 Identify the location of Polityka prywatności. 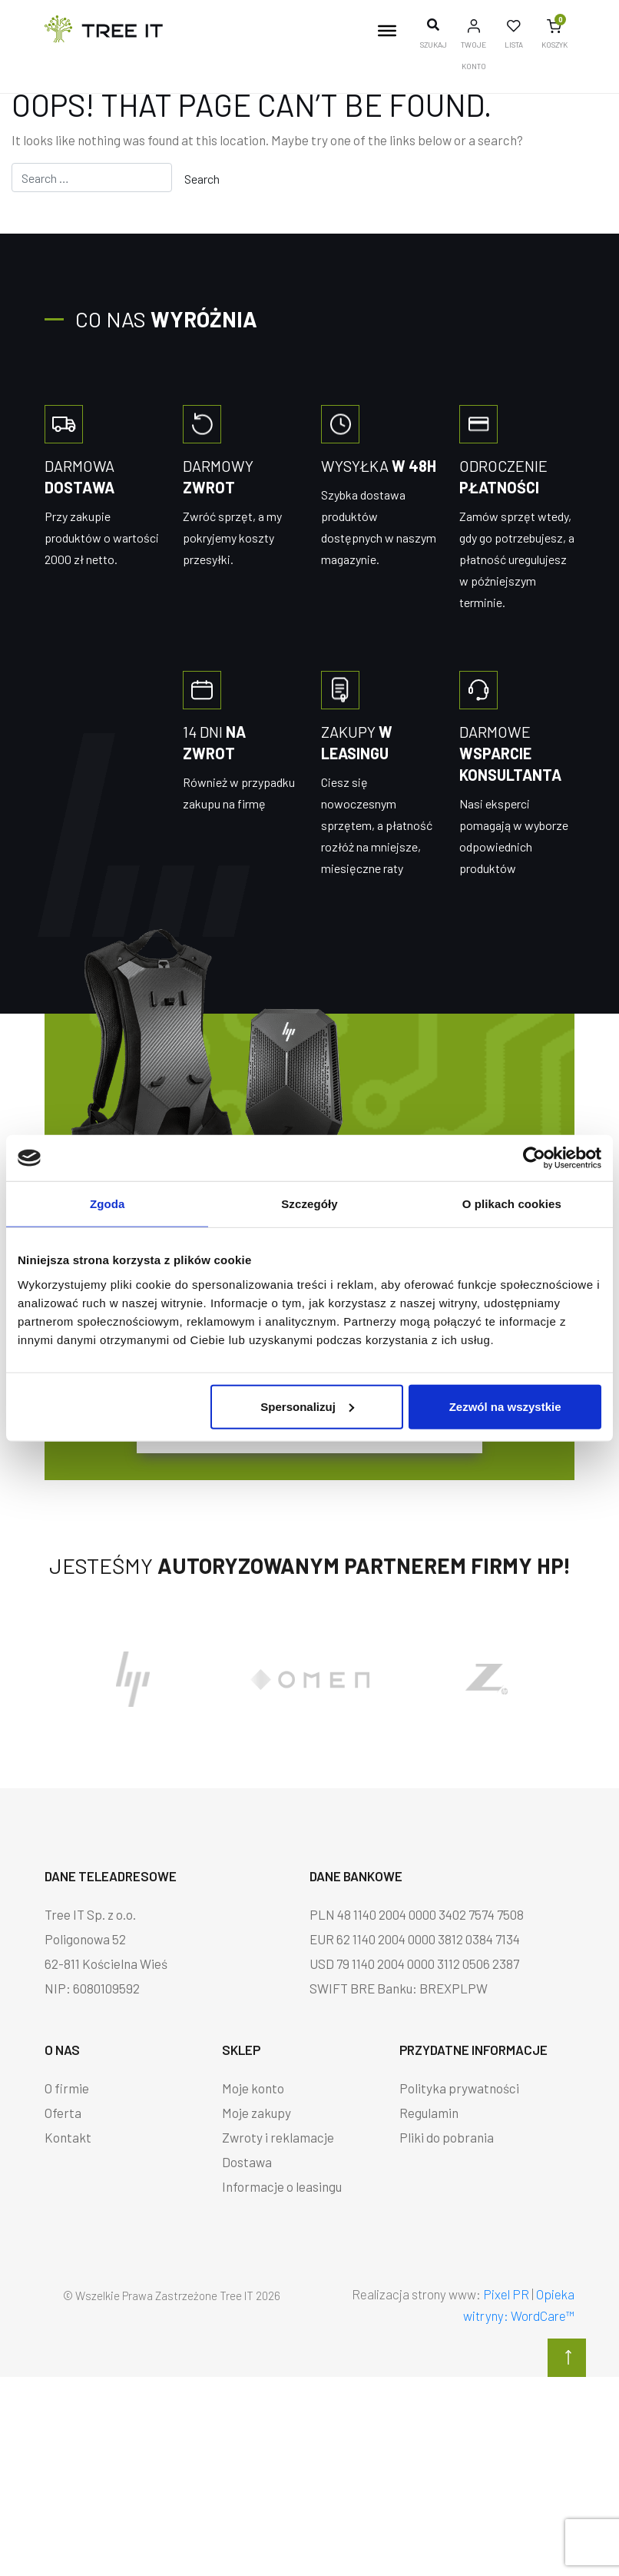
(459, 2088).